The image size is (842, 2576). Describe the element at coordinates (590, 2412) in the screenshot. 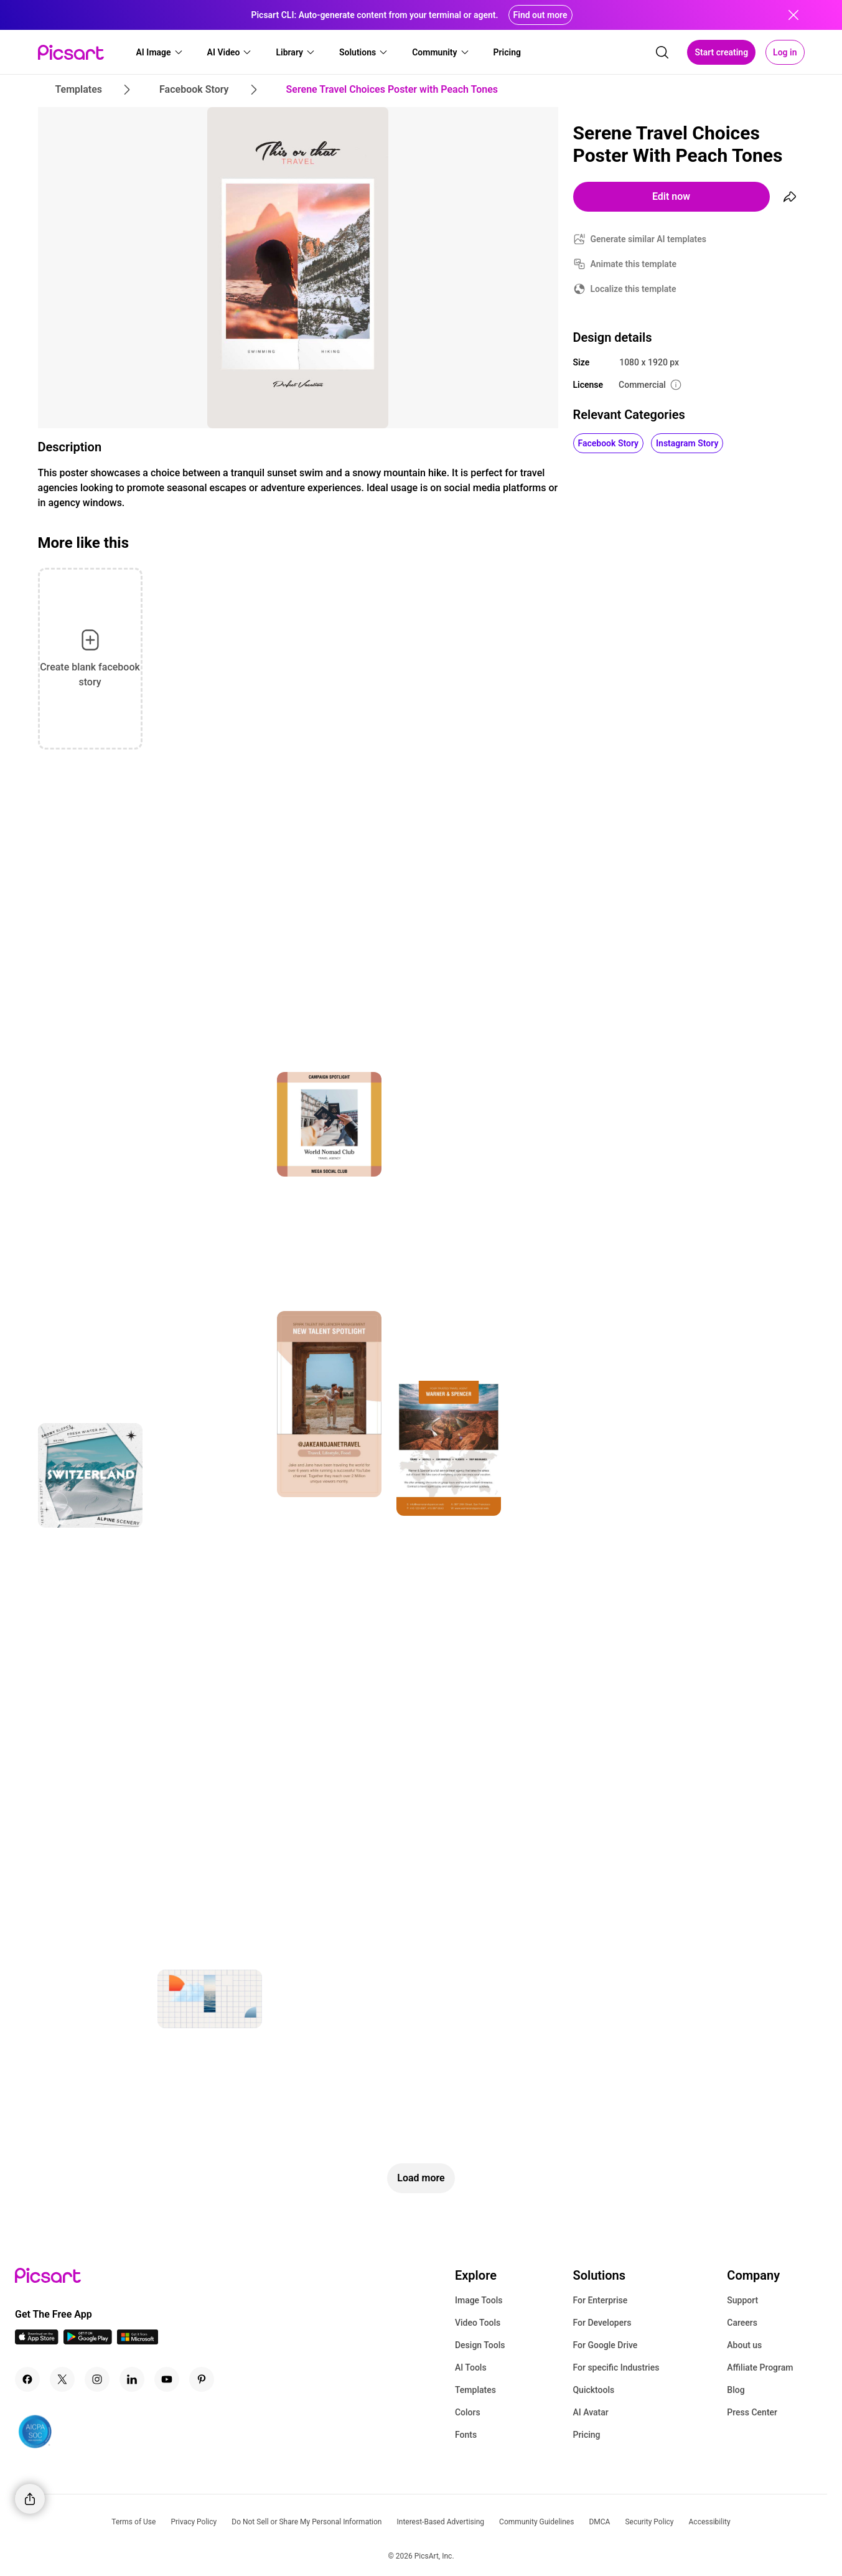

I see `AI Avatar` at that location.